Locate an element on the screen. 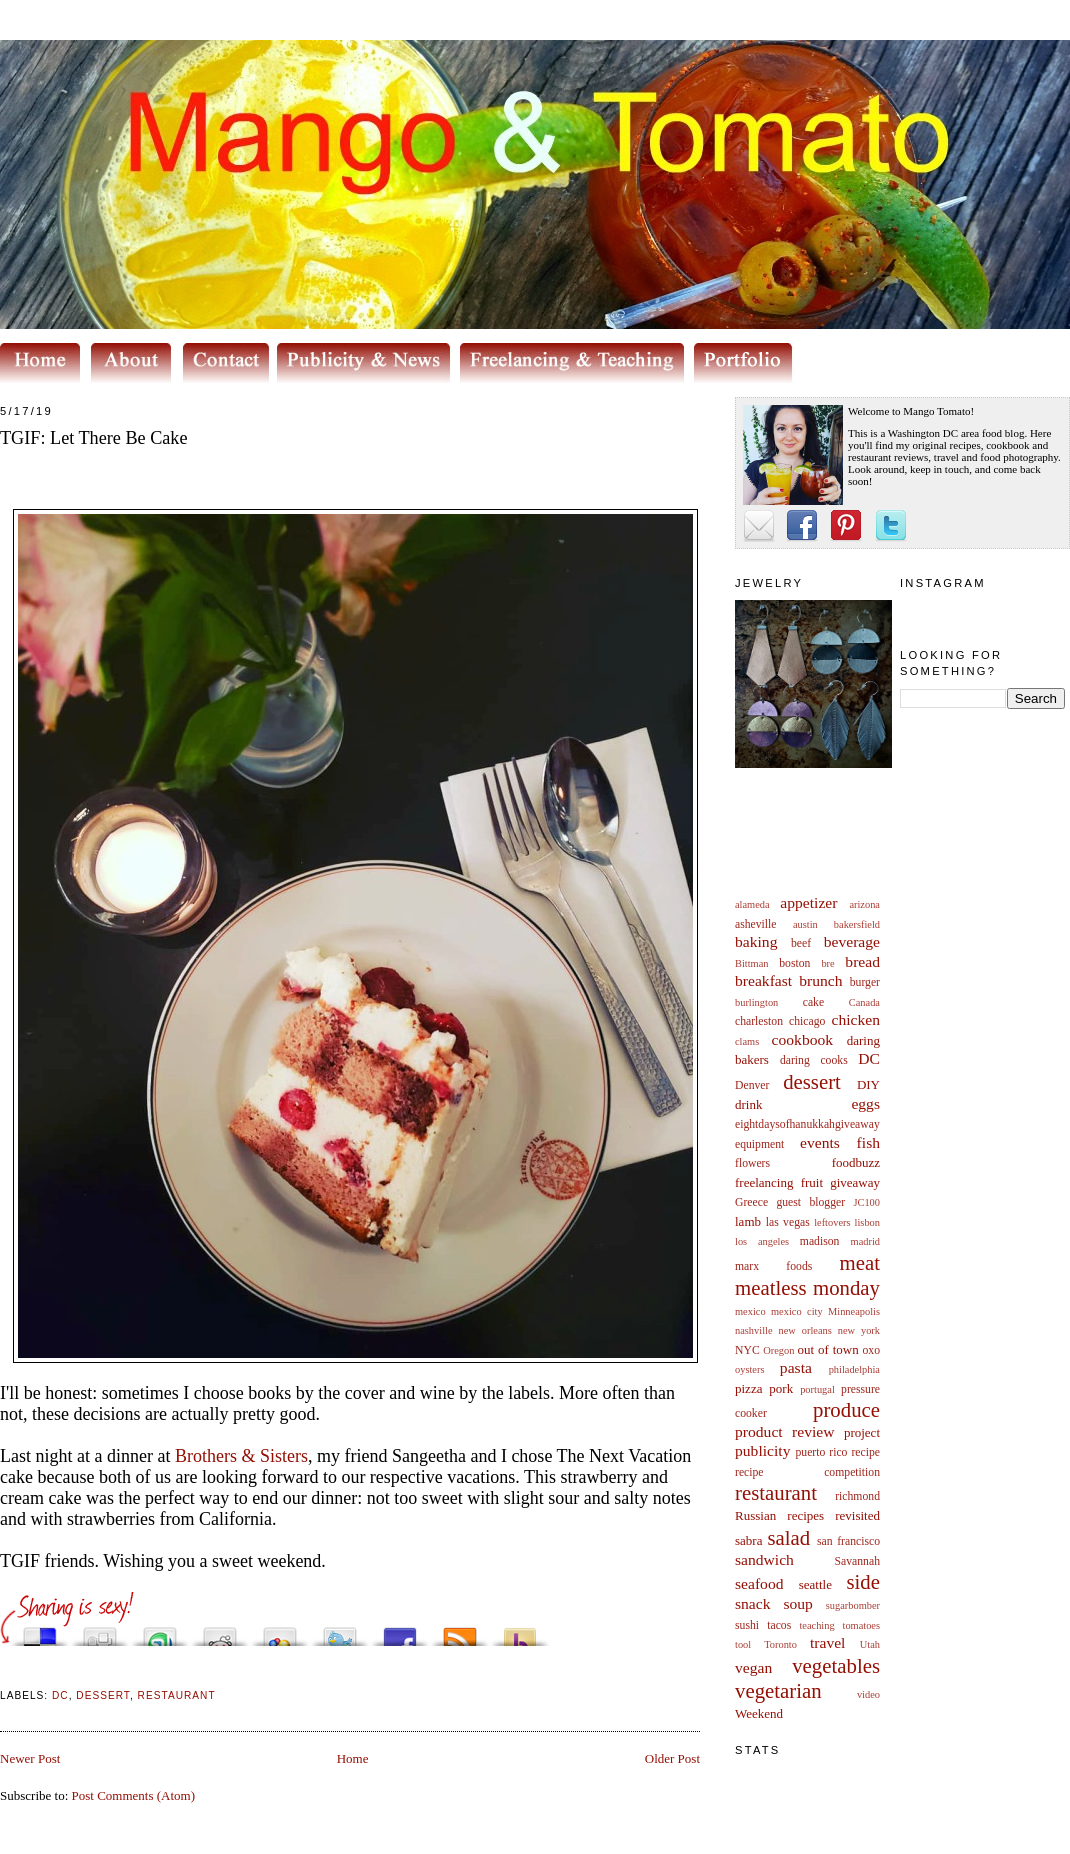  Post Comments (Atom) is located at coordinates (134, 1795).